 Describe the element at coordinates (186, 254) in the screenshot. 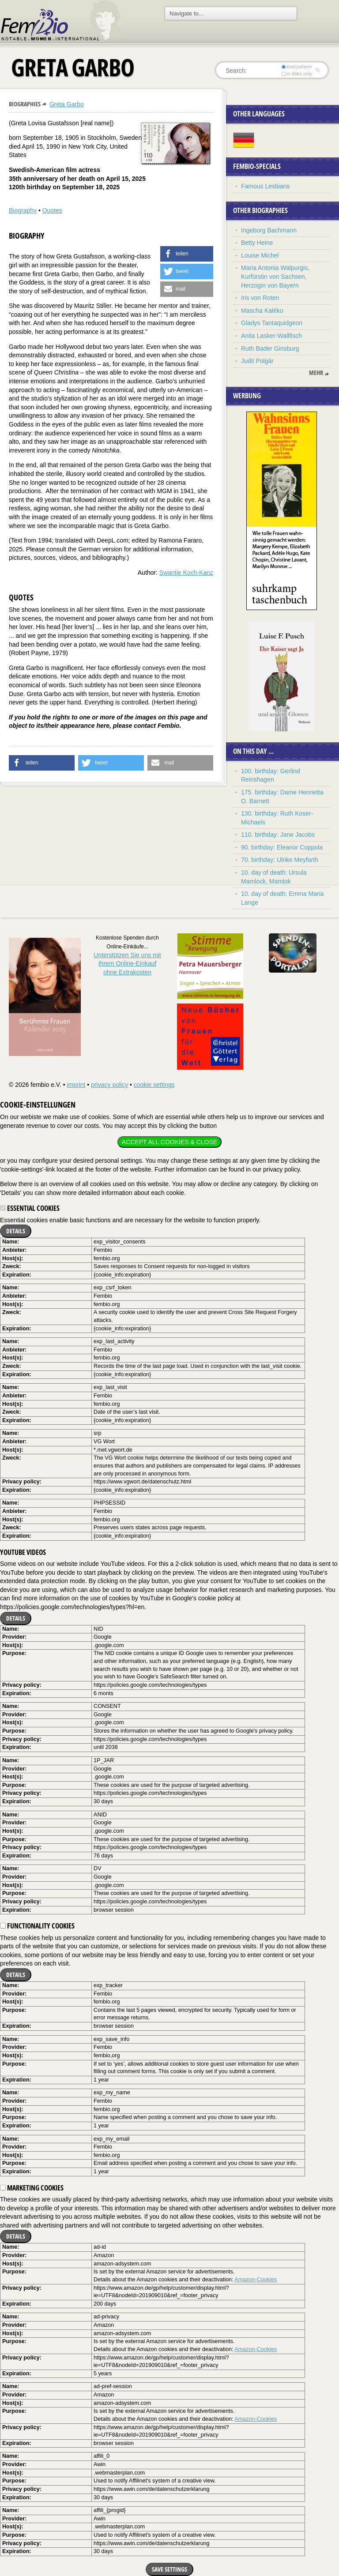

I see `[button]` at that location.